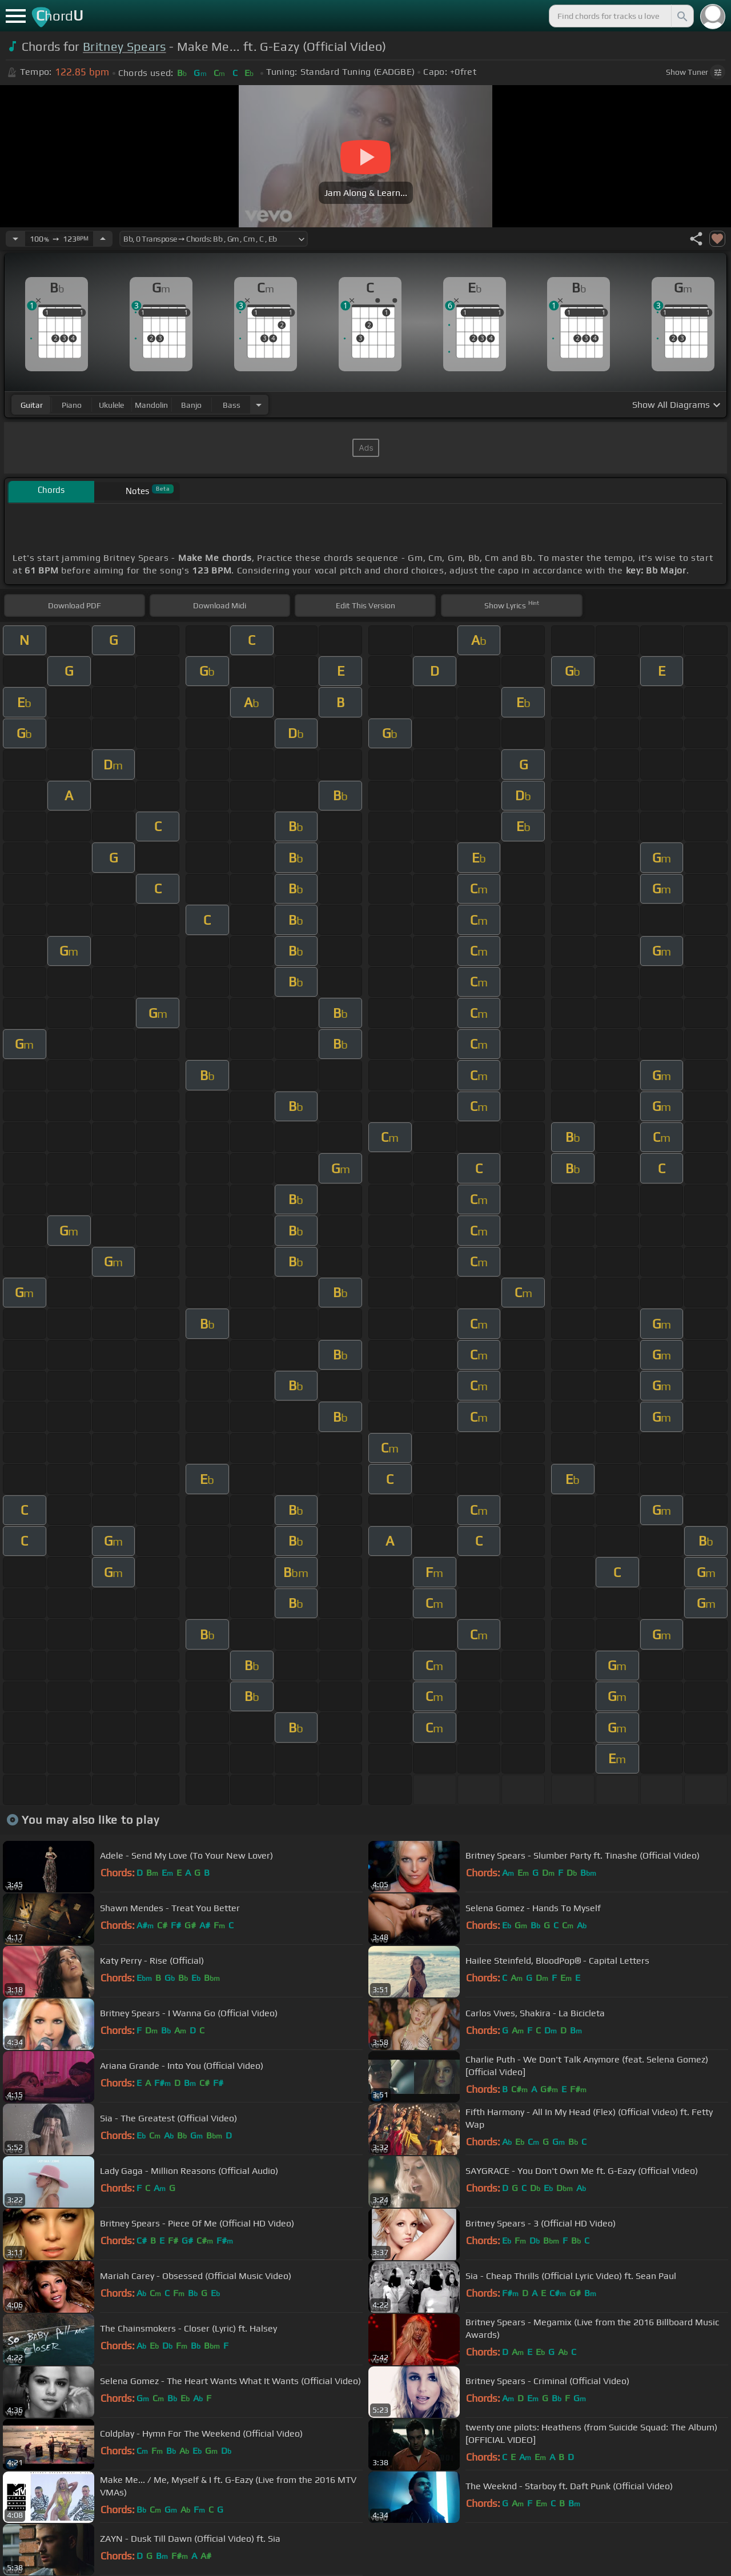  Describe the element at coordinates (103, 239) in the screenshot. I see `[Increase Tempo]` at that location.